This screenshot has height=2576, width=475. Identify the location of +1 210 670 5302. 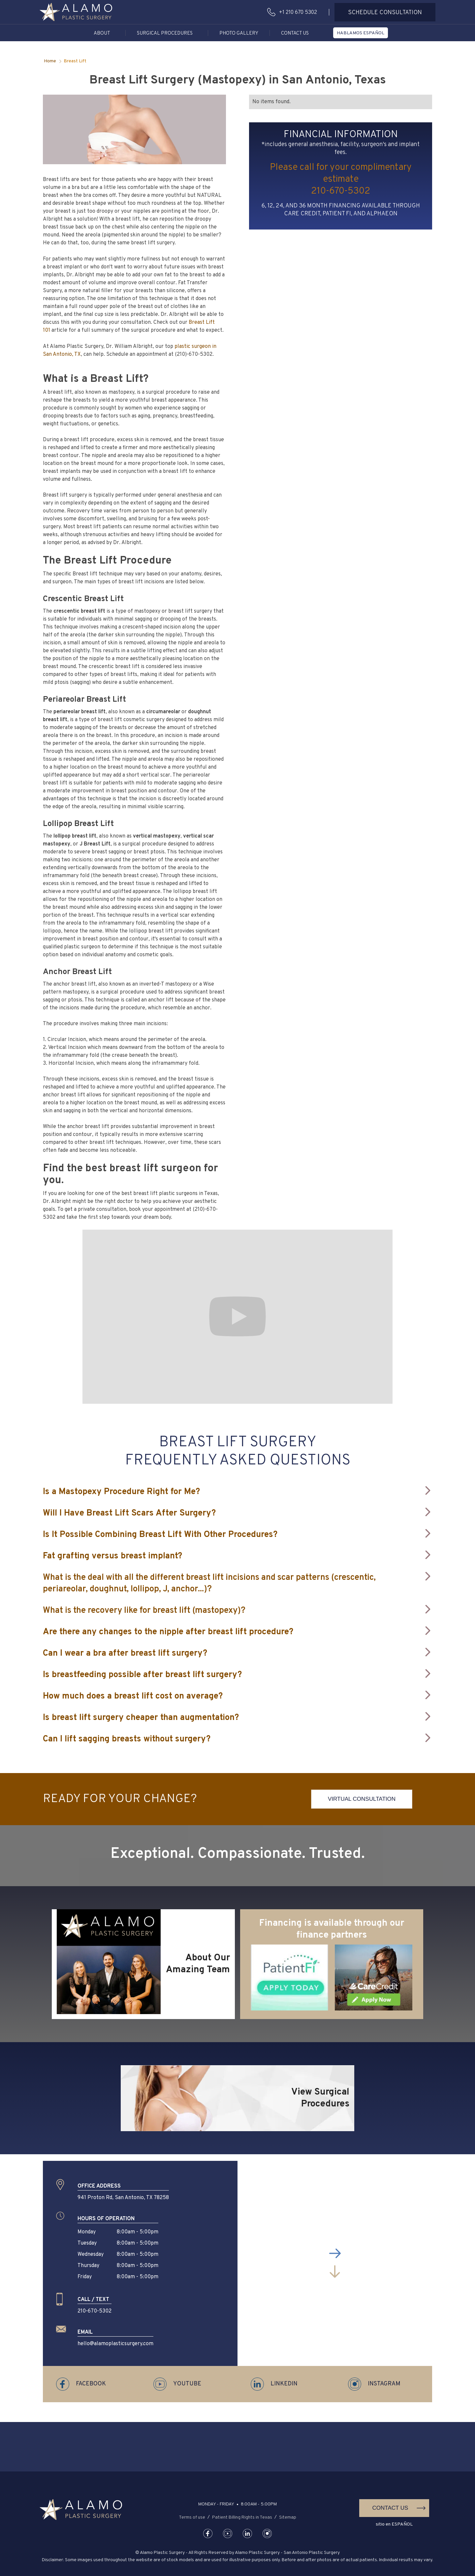
(298, 12).